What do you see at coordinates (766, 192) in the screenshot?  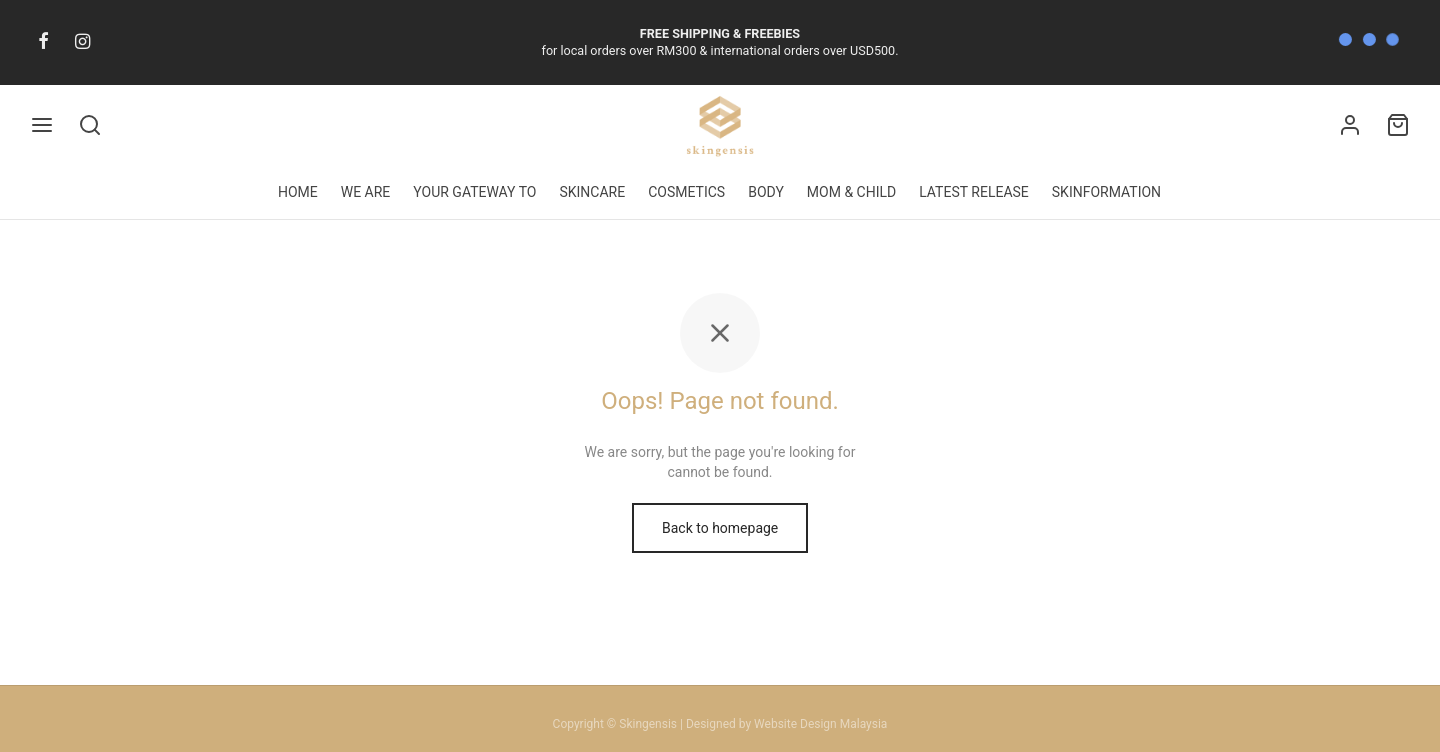 I see `BODY` at bounding box center [766, 192].